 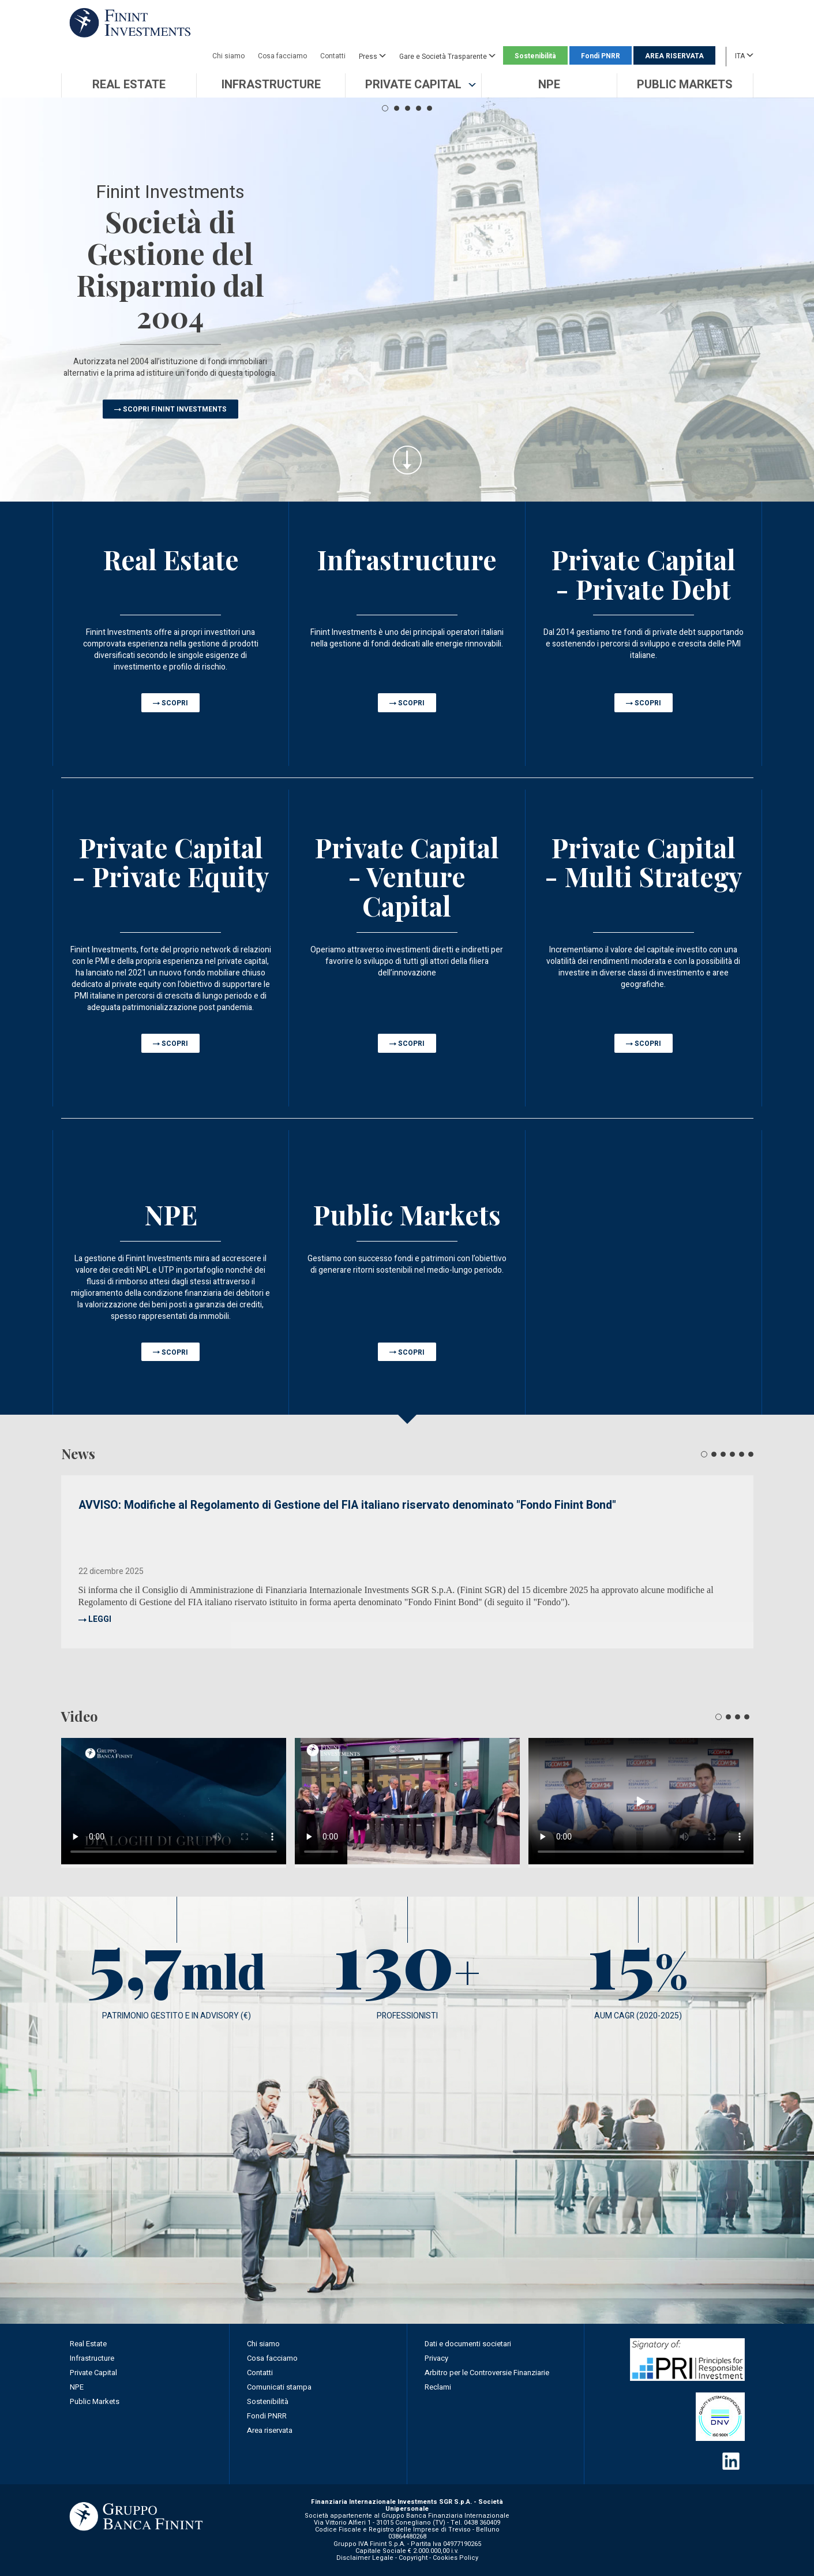 What do you see at coordinates (436, 2358) in the screenshot?
I see `Privacy` at bounding box center [436, 2358].